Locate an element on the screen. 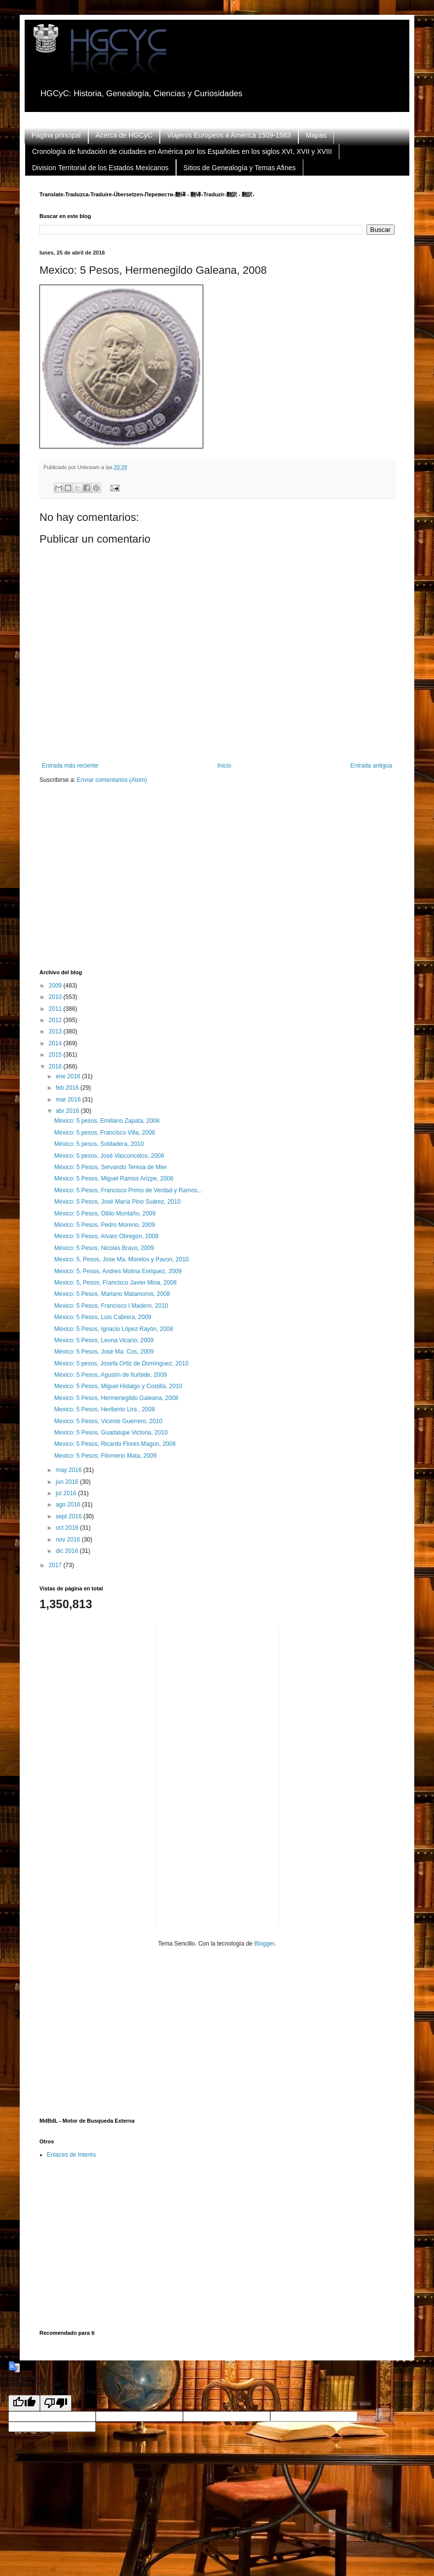 The height and width of the screenshot is (2576, 434). México: 5 pesos, Josefa Ortiz de Domínguez, 2010 is located at coordinates (121, 1363).